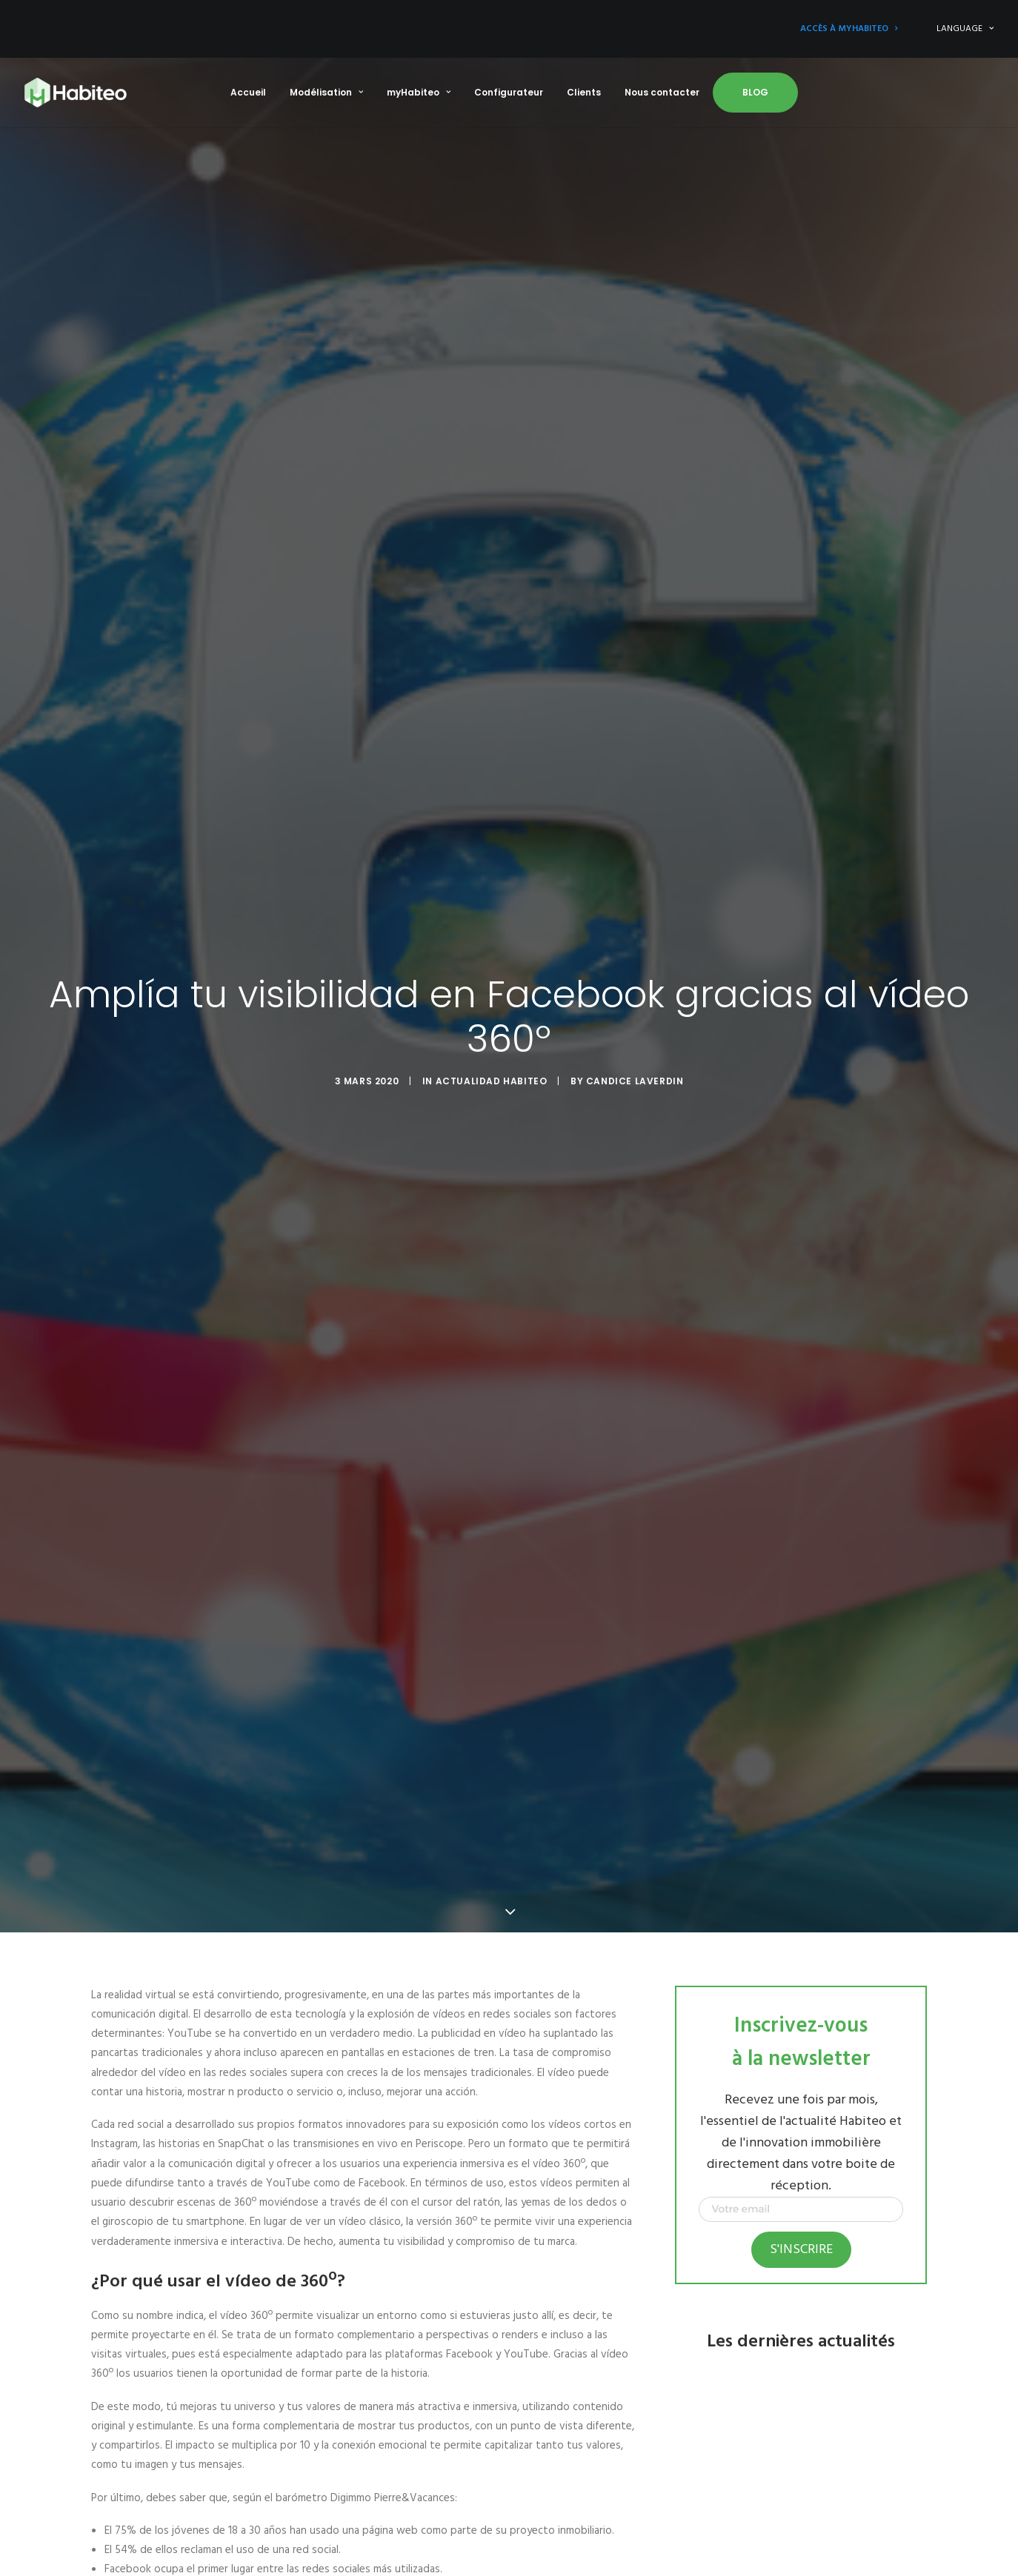 The width and height of the screenshot is (1018, 2576). I want to click on Nous contacter, so click(662, 92).